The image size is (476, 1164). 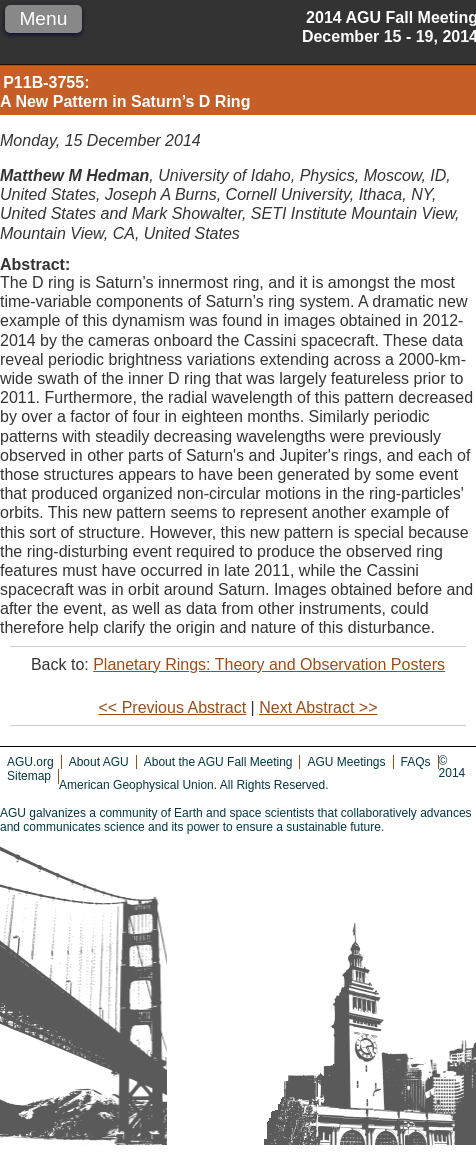 What do you see at coordinates (30, 762) in the screenshot?
I see `AGU.org` at bounding box center [30, 762].